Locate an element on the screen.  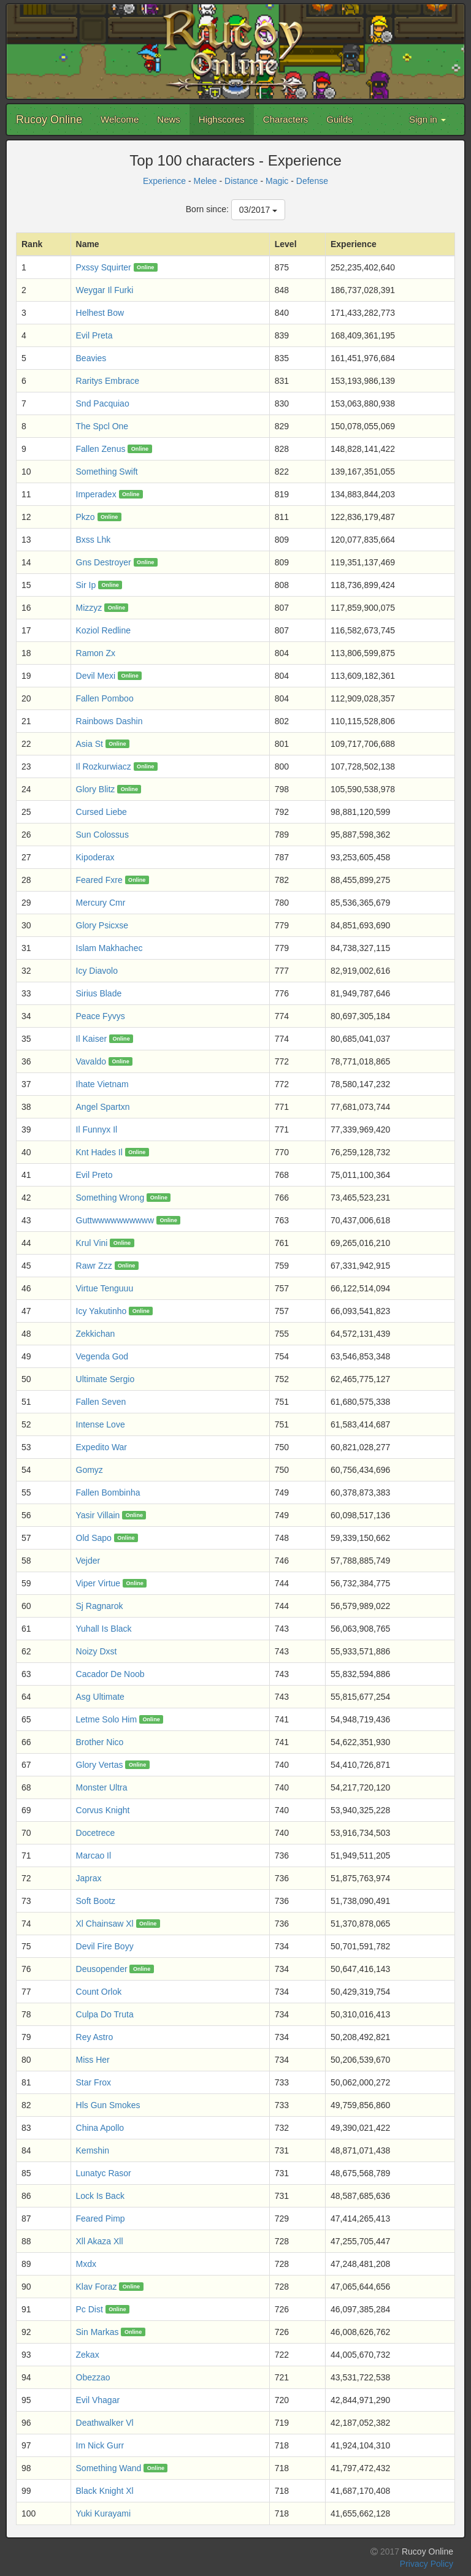
Marcao Il is located at coordinates (94, 1855).